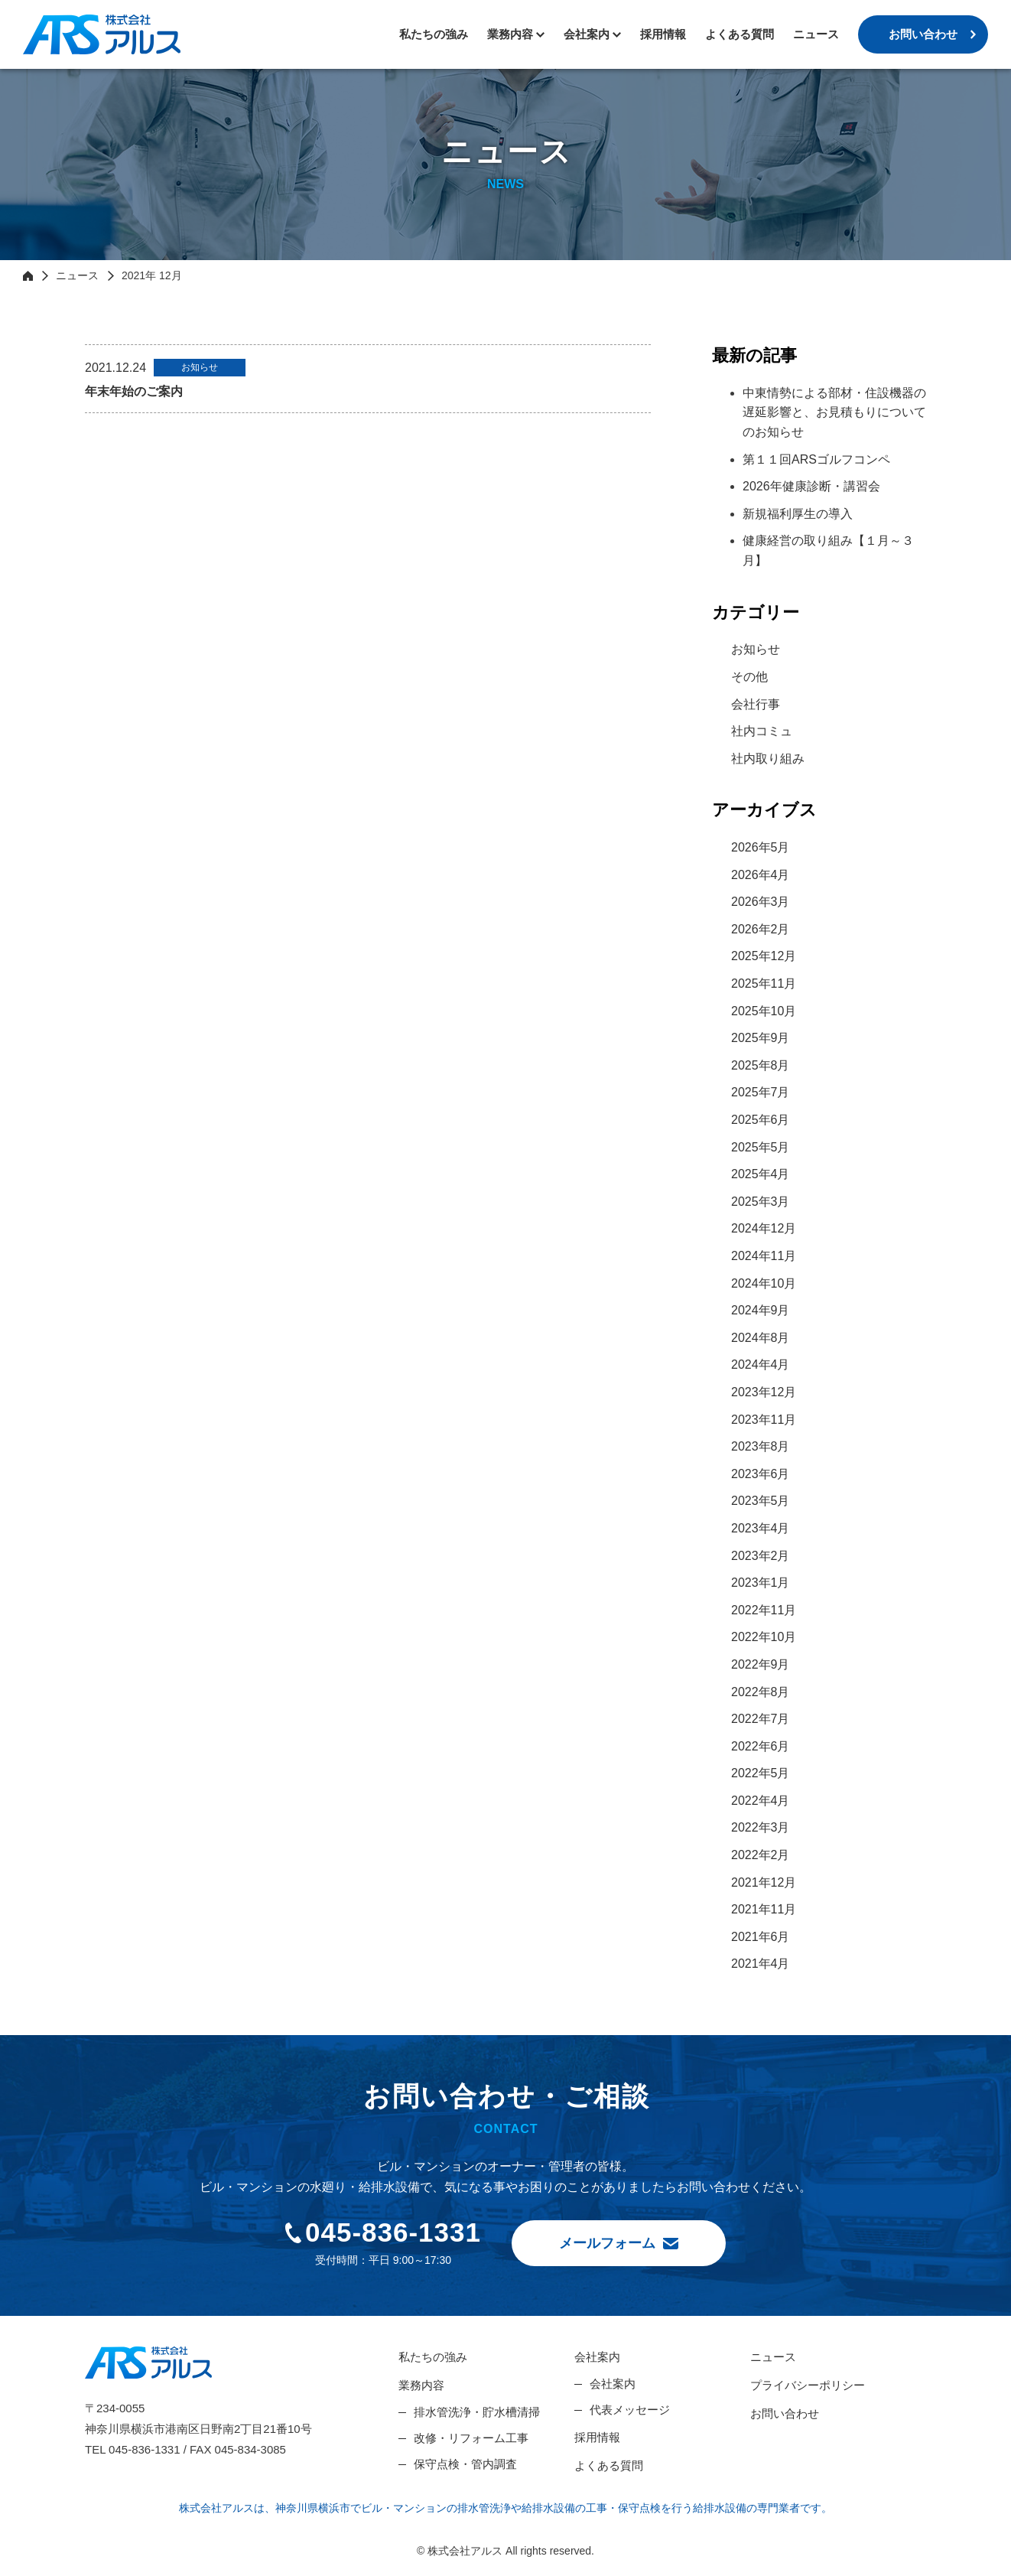 This screenshot has width=1011, height=2576. I want to click on 2024年4月, so click(760, 1364).